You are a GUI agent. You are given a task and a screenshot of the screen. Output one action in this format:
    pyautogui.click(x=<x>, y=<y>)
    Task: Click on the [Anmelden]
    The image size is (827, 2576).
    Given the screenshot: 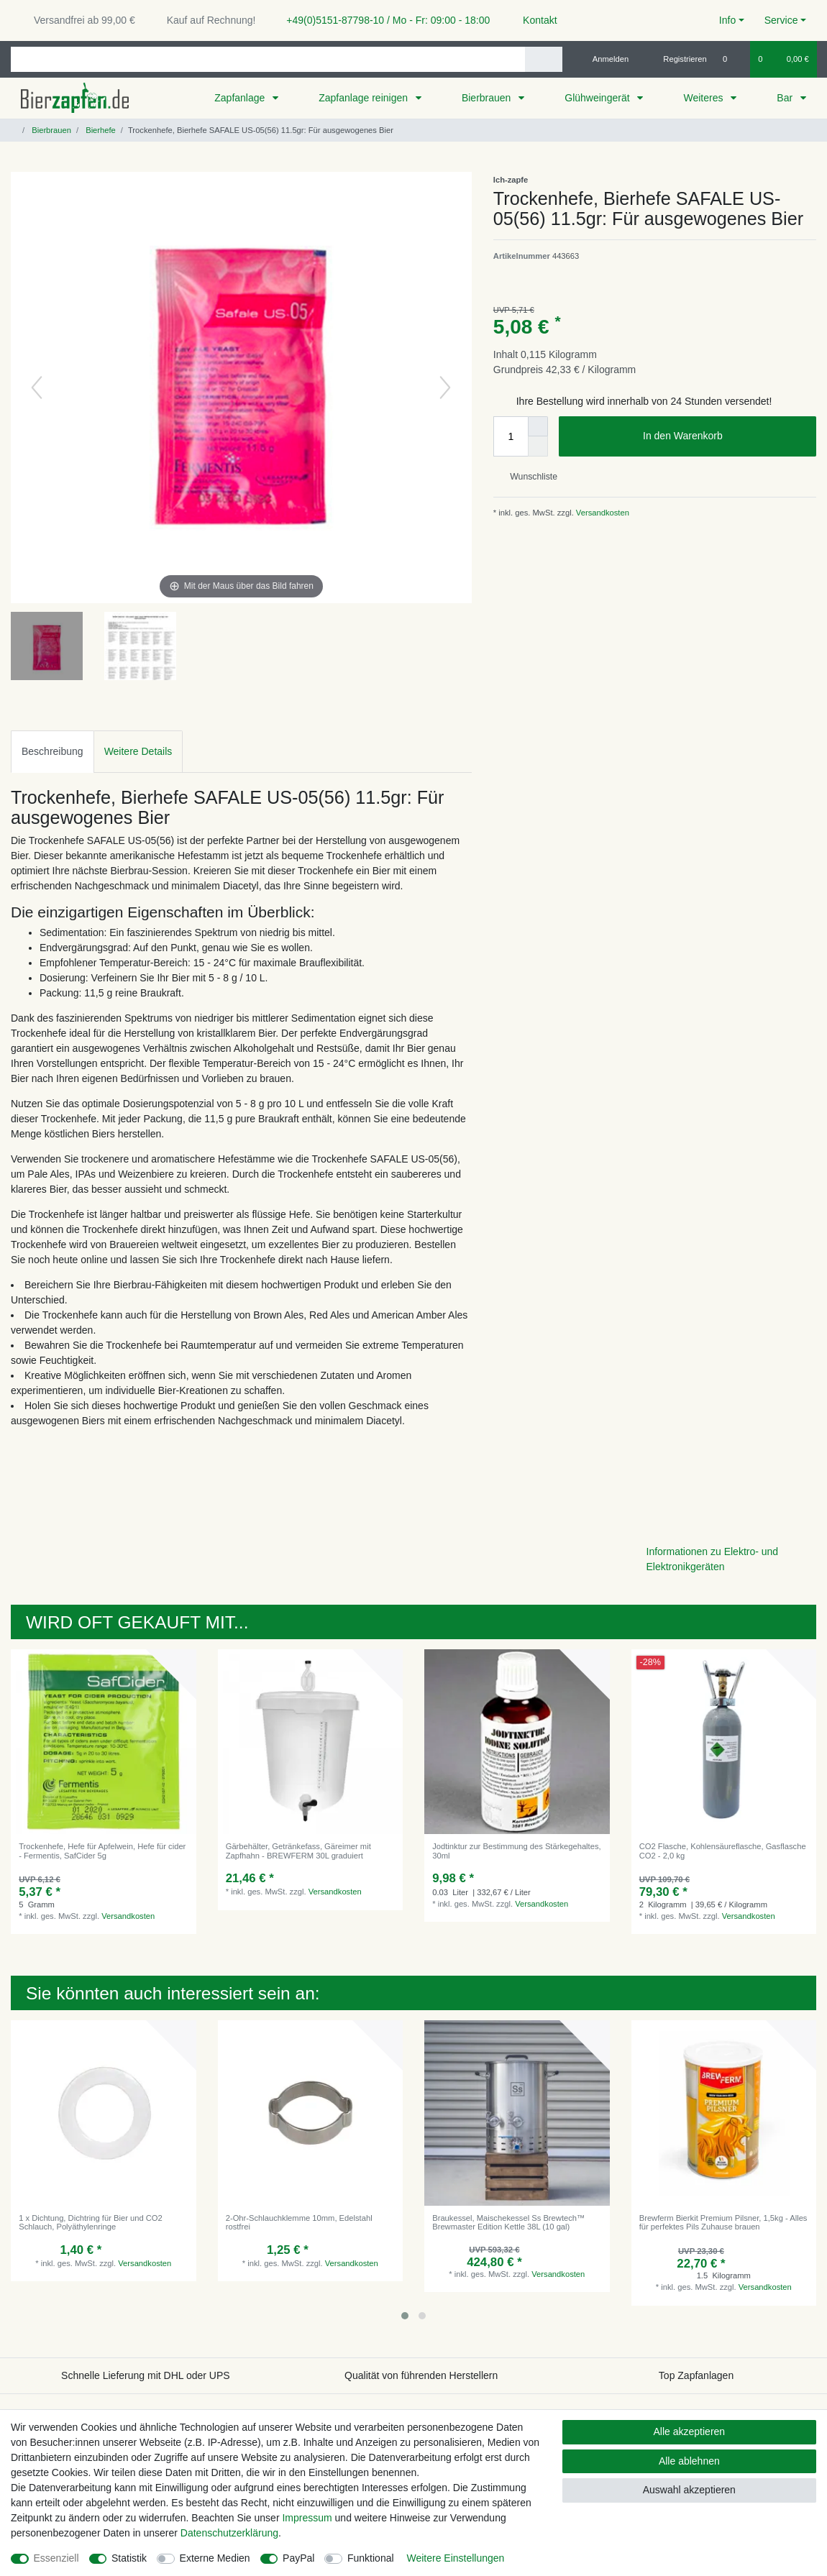 What is the action you would take?
    pyautogui.click(x=605, y=59)
    